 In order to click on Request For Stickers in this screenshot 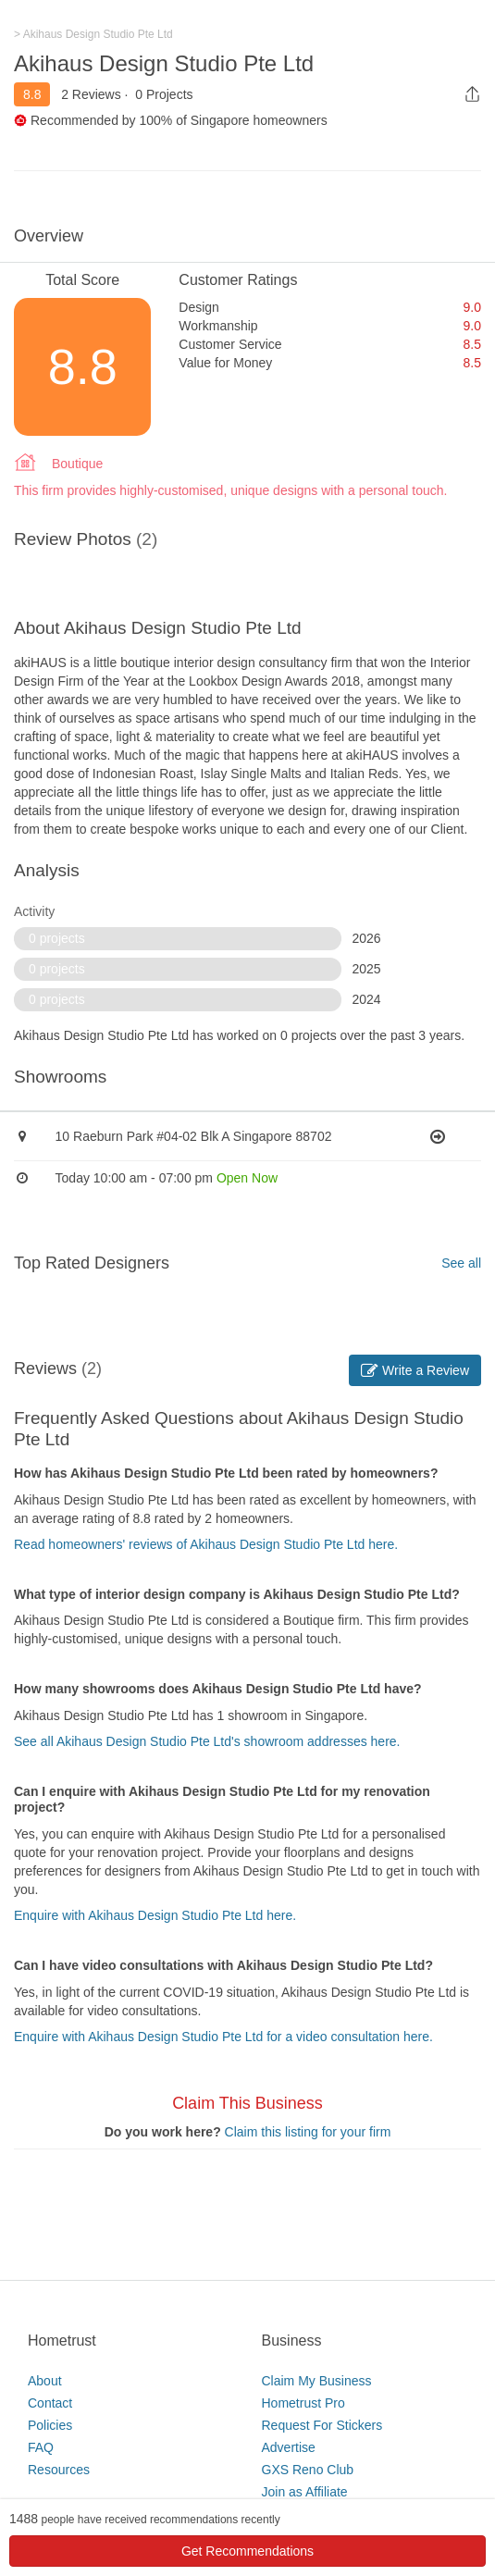, I will do `click(322, 2425)`.